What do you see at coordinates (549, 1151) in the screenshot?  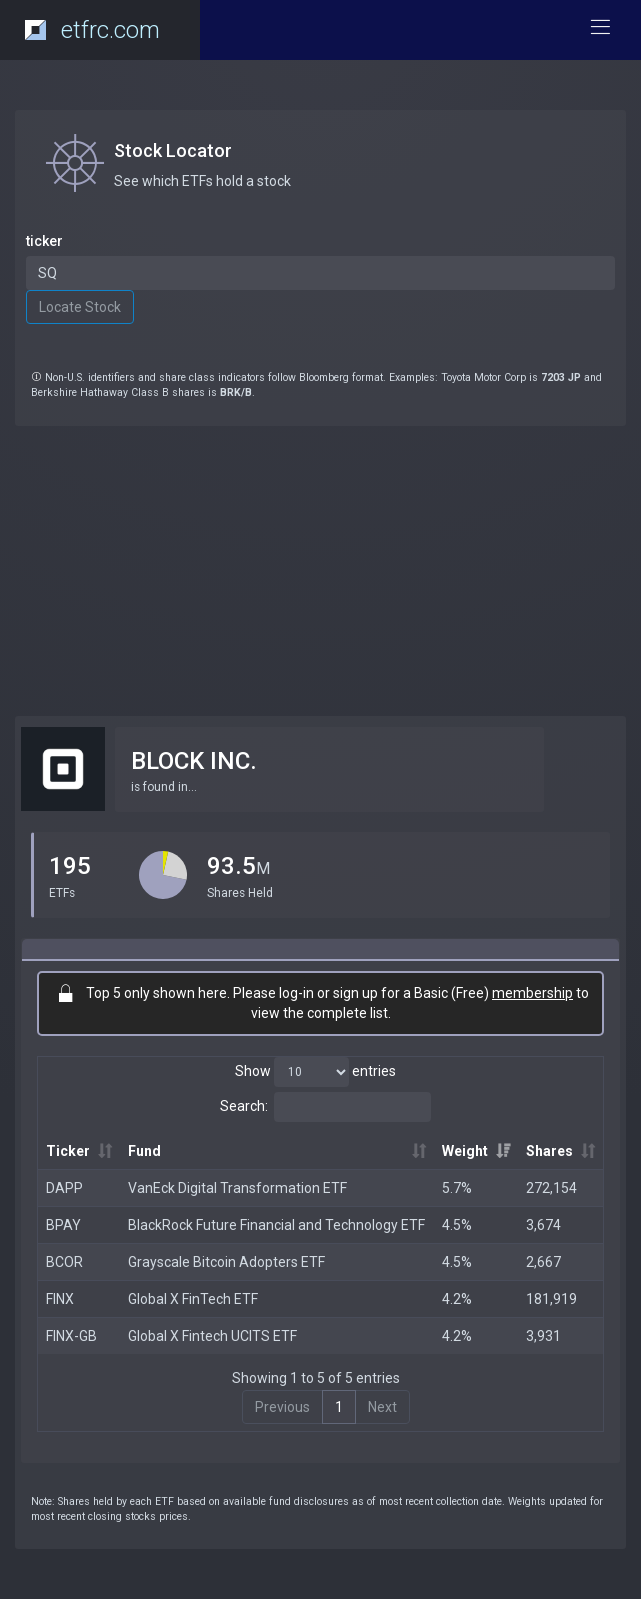 I see `Shares [Shares: activate to sort column ascending]` at bounding box center [549, 1151].